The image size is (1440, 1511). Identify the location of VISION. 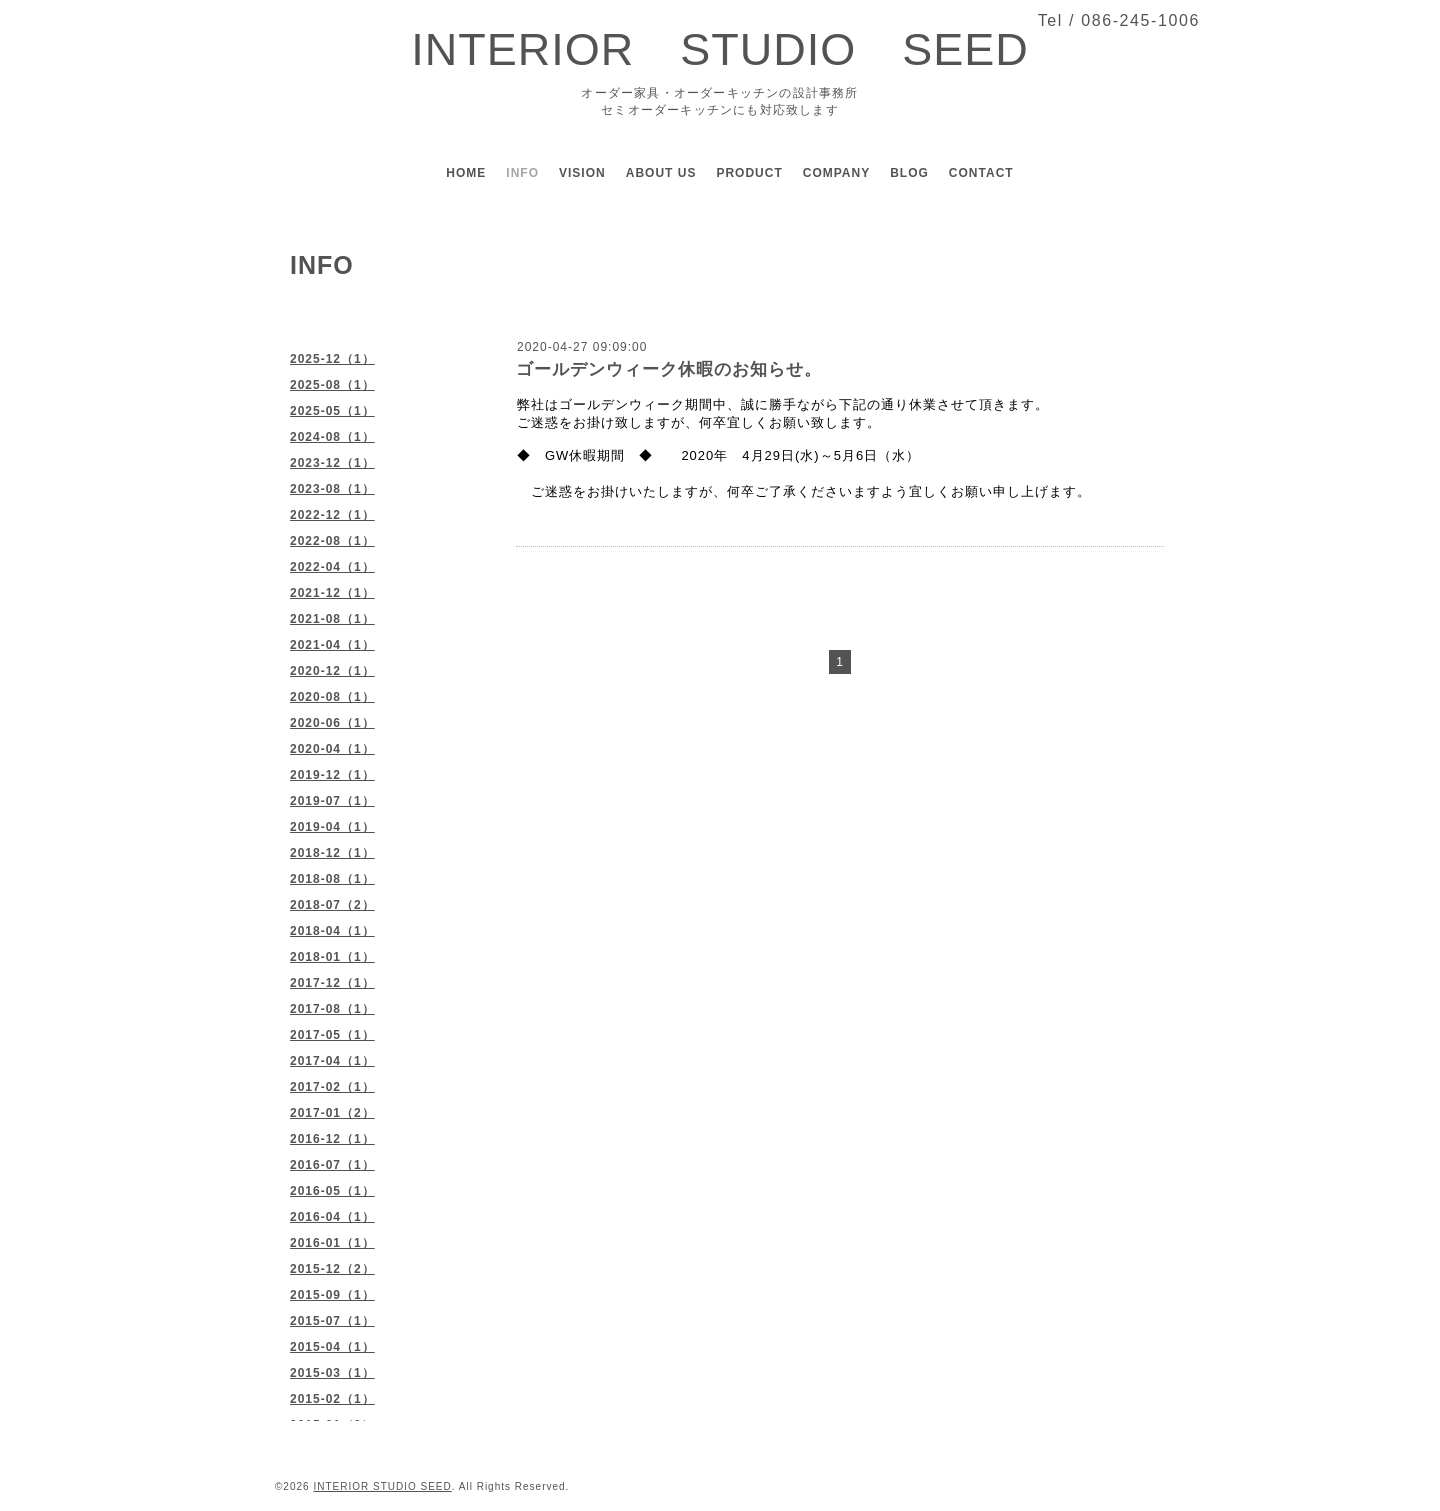
(582, 173).